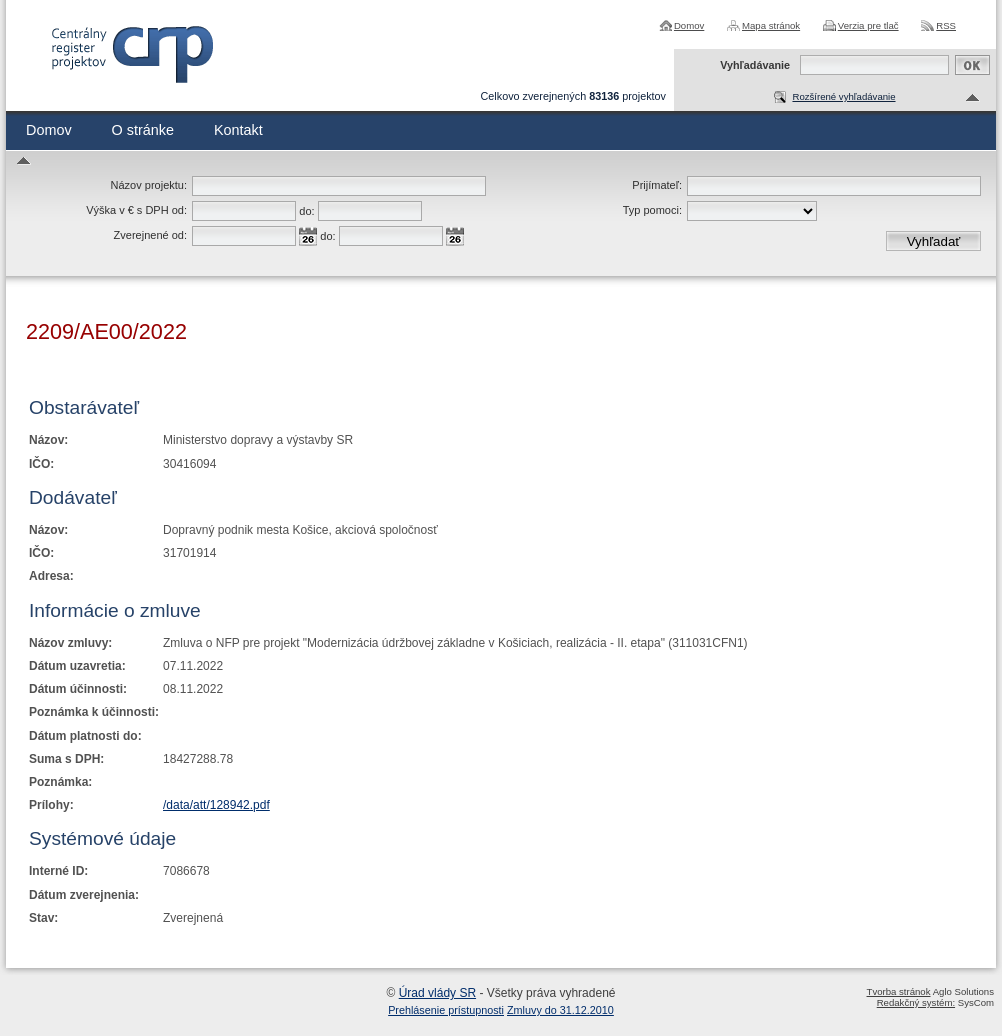 This screenshot has height=1036, width=1002. What do you see at coordinates (899, 991) in the screenshot?
I see `Tvorba stránok` at bounding box center [899, 991].